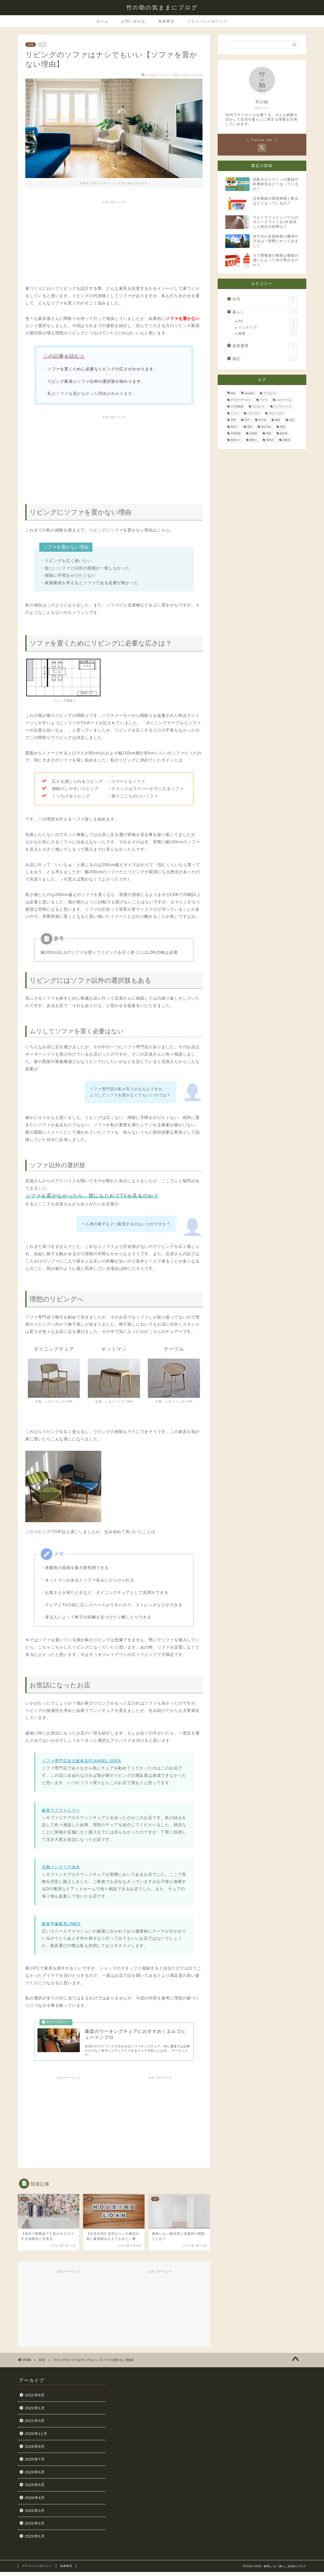 This screenshot has height=2576, width=324. What do you see at coordinates (35, 2476) in the screenshot?
I see `2020年6月` at bounding box center [35, 2476].